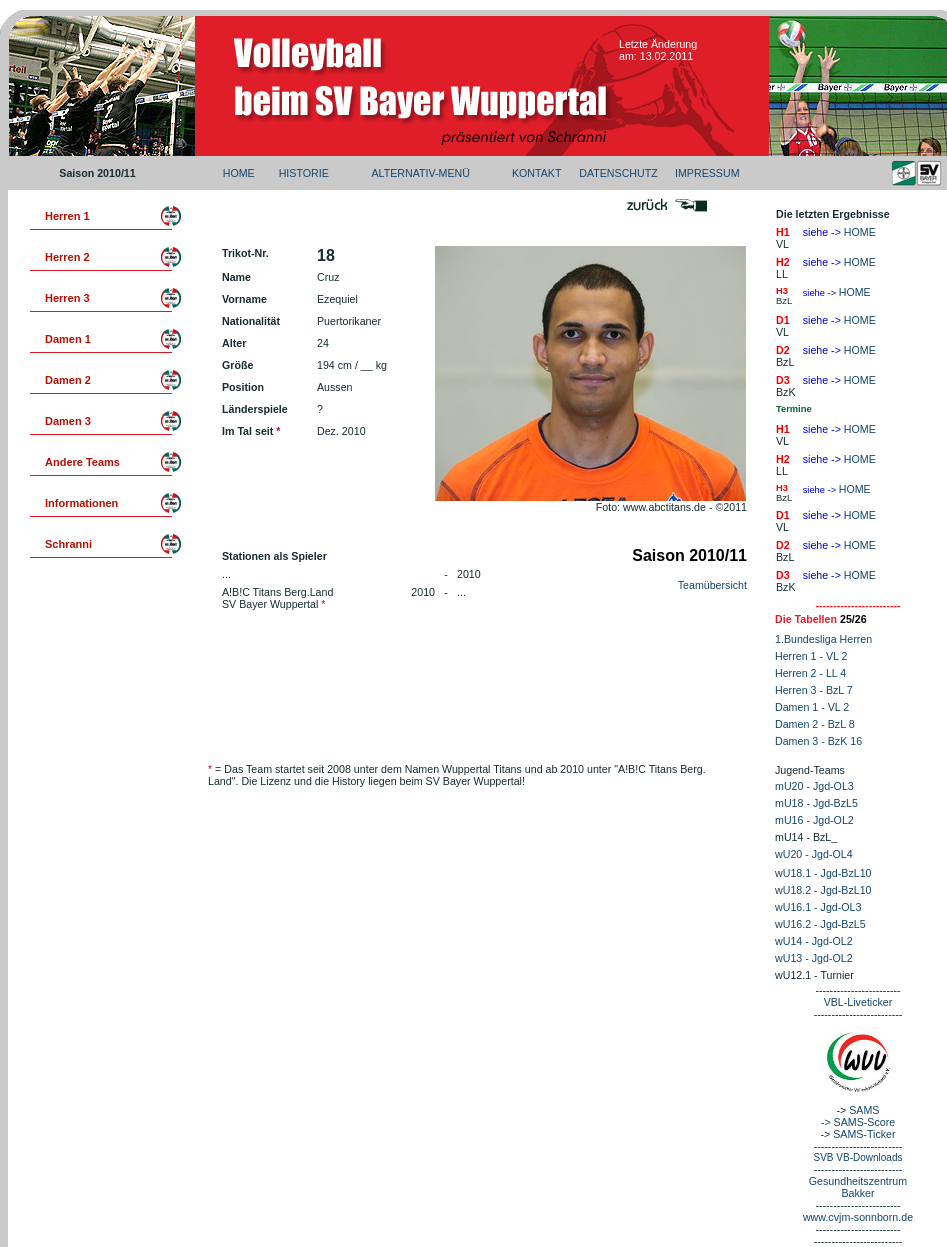 The image size is (947, 1247). I want to click on VBL-Liveticker, so click(858, 1002).